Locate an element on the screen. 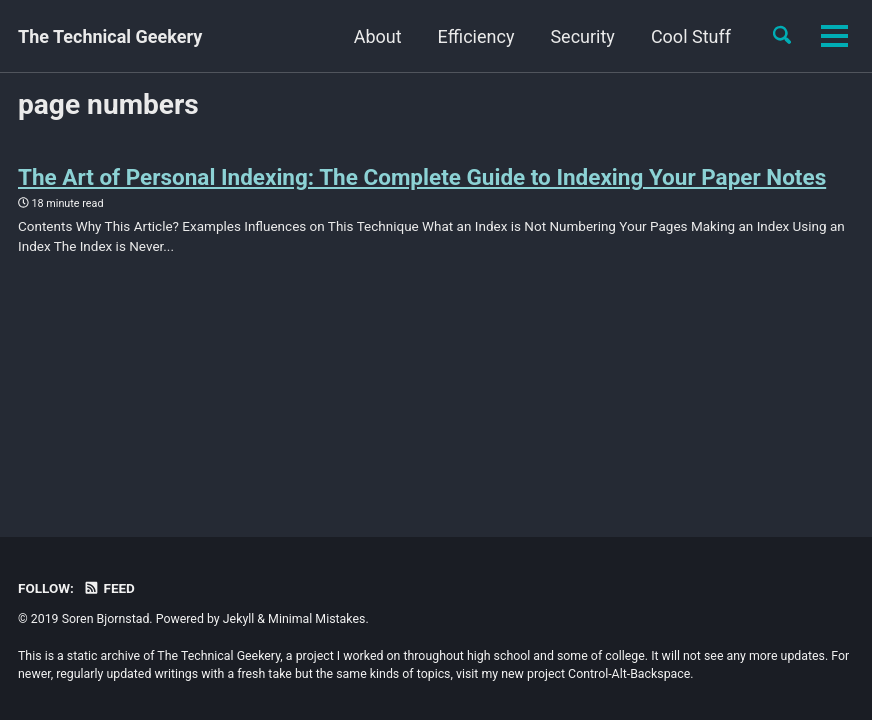 Image resolution: width=872 pixels, height=720 pixels. About is located at coordinates (276, 36).